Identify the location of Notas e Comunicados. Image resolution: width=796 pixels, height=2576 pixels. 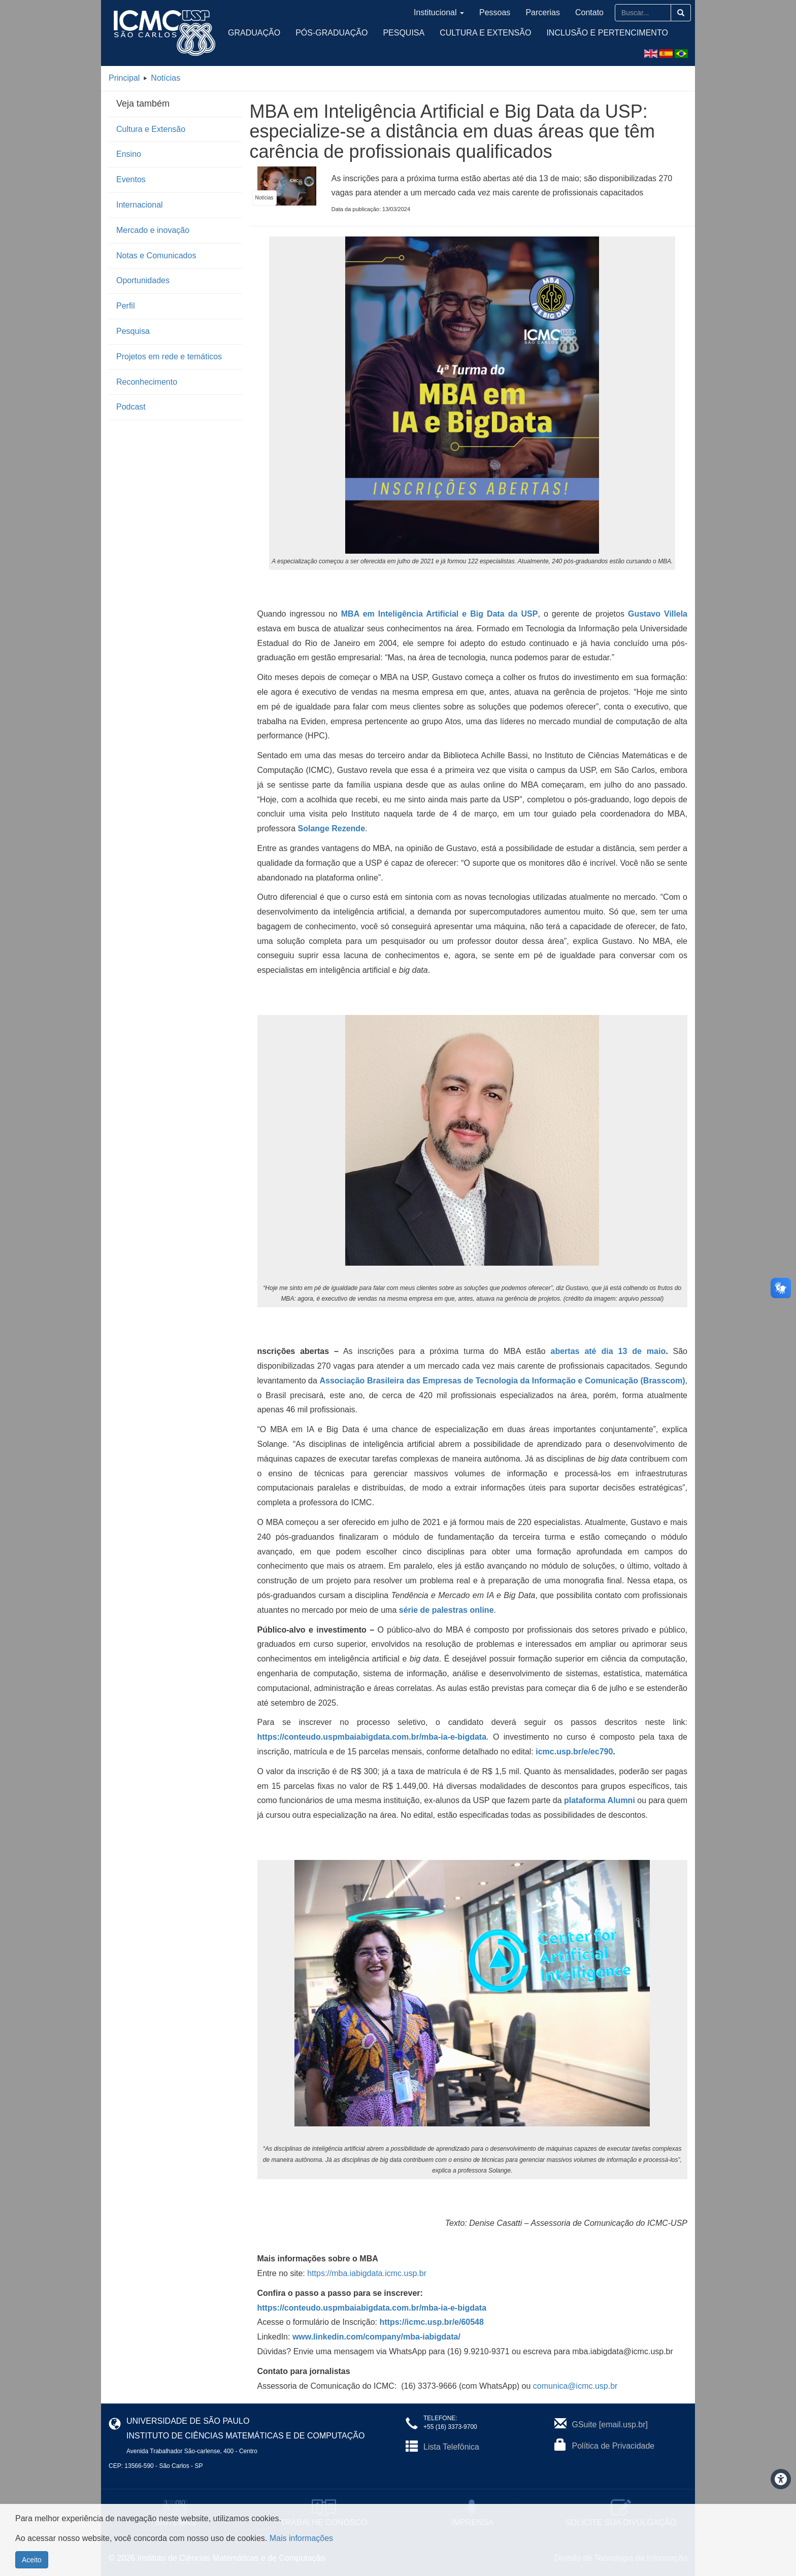
(156, 255).